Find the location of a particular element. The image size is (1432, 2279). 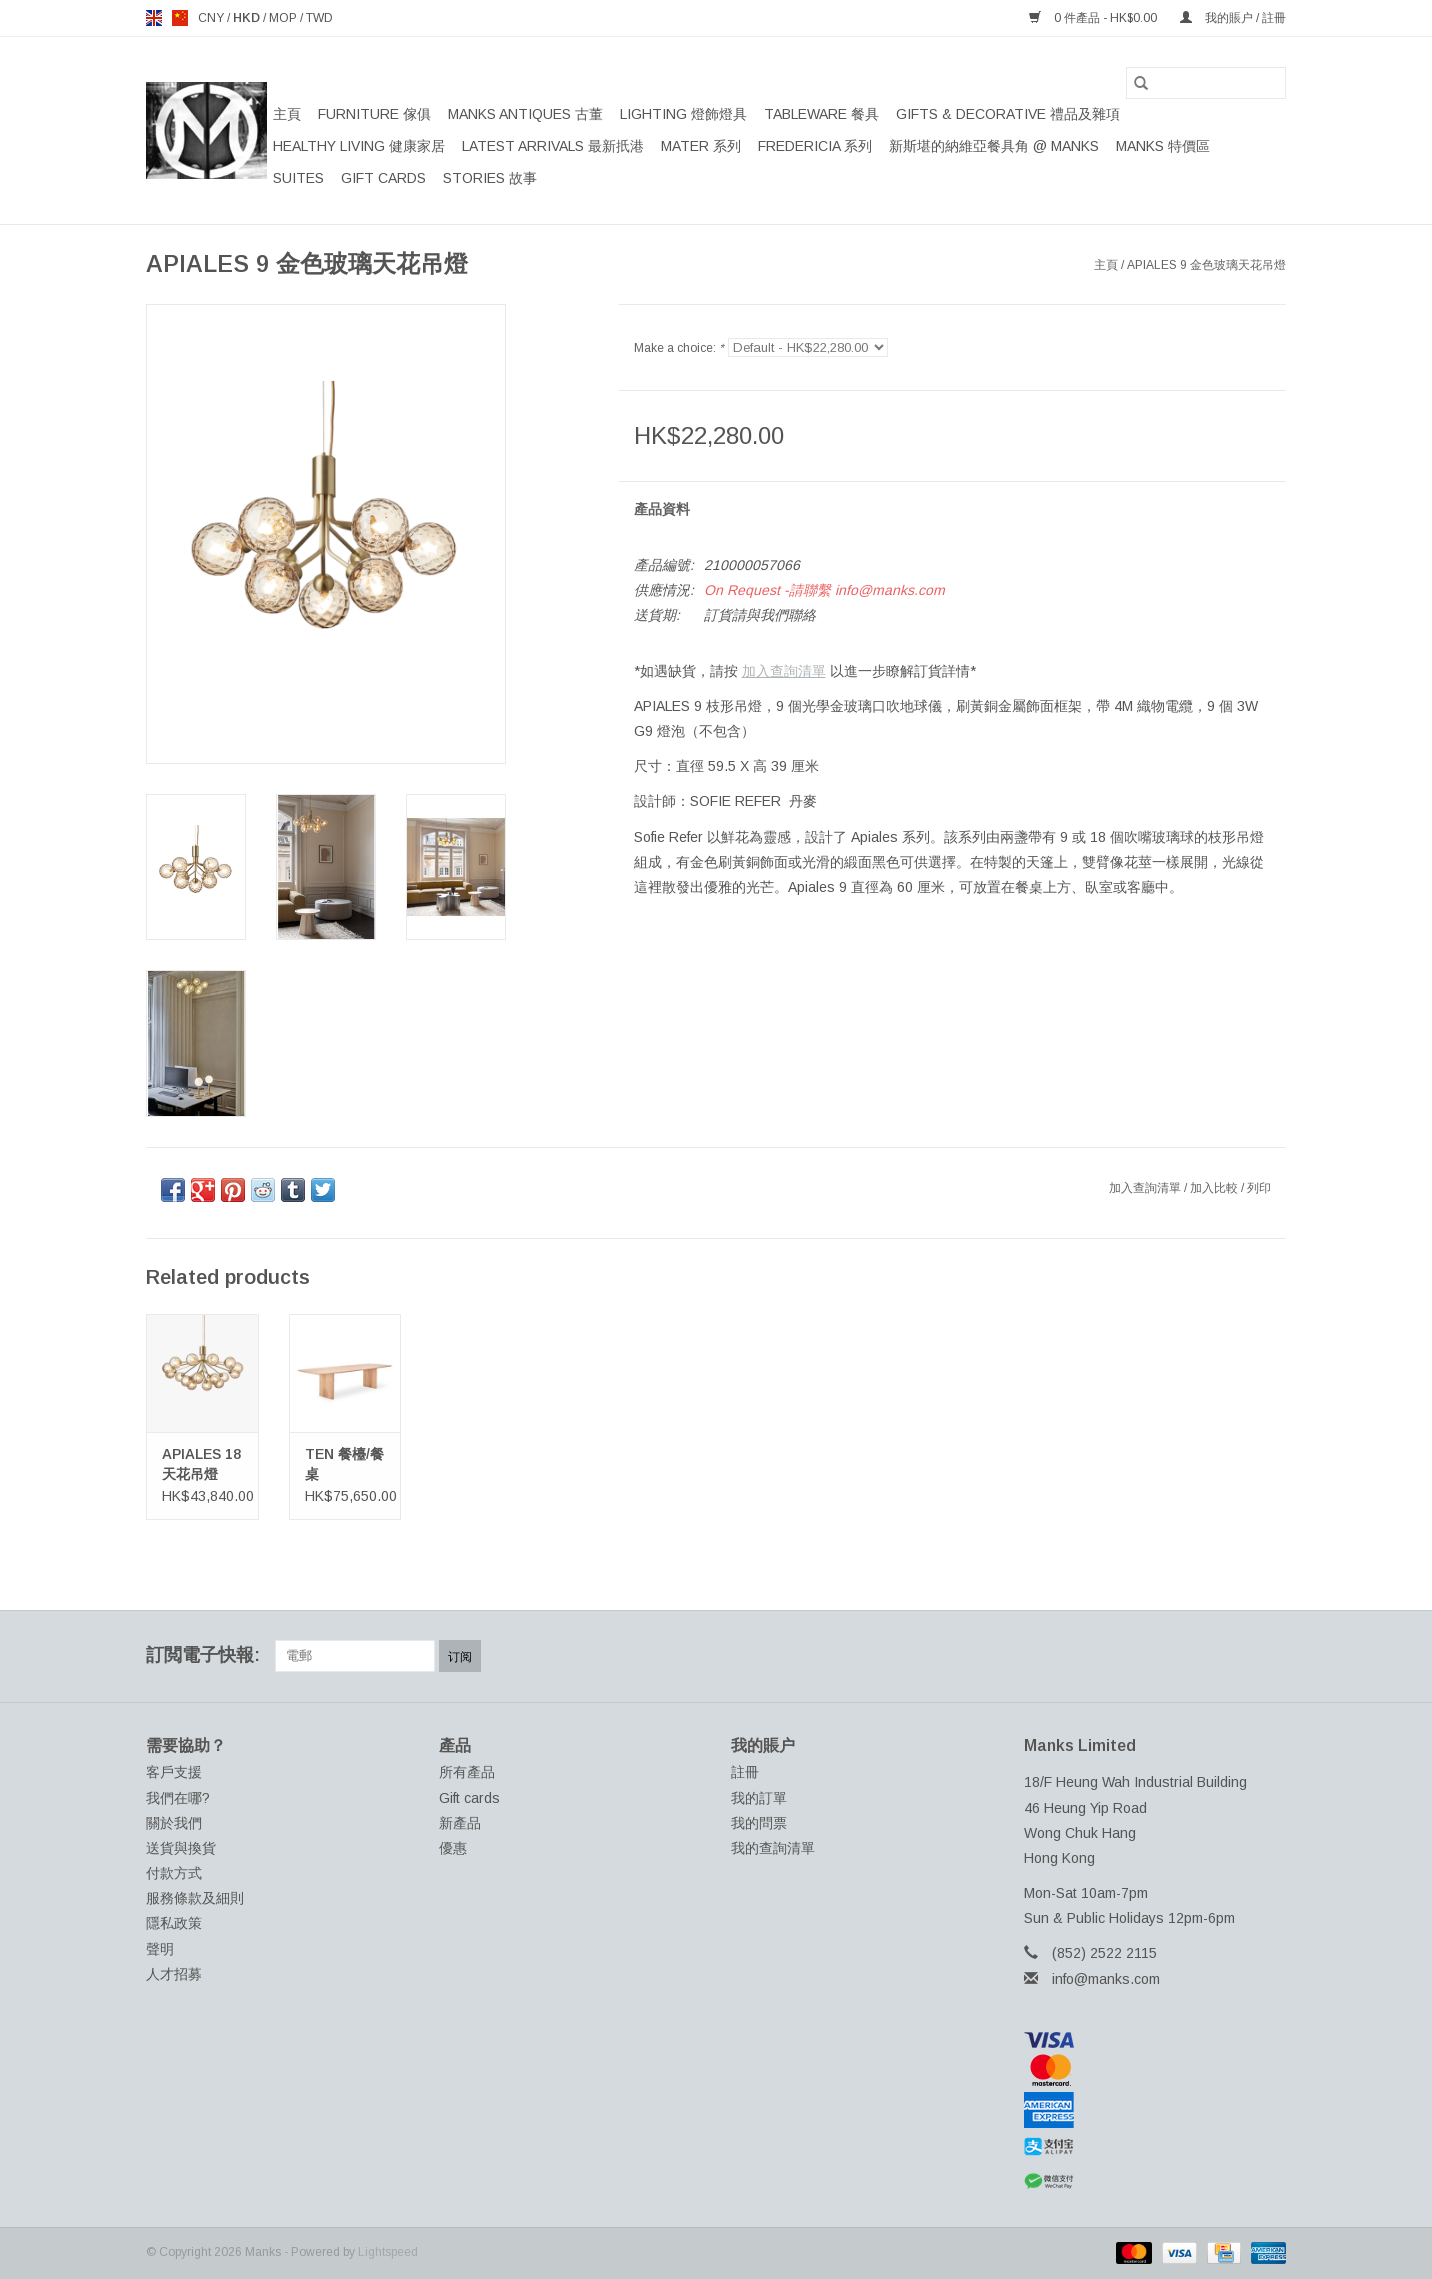

0 件產品 - HK$0.00 is located at coordinates (1094, 18).